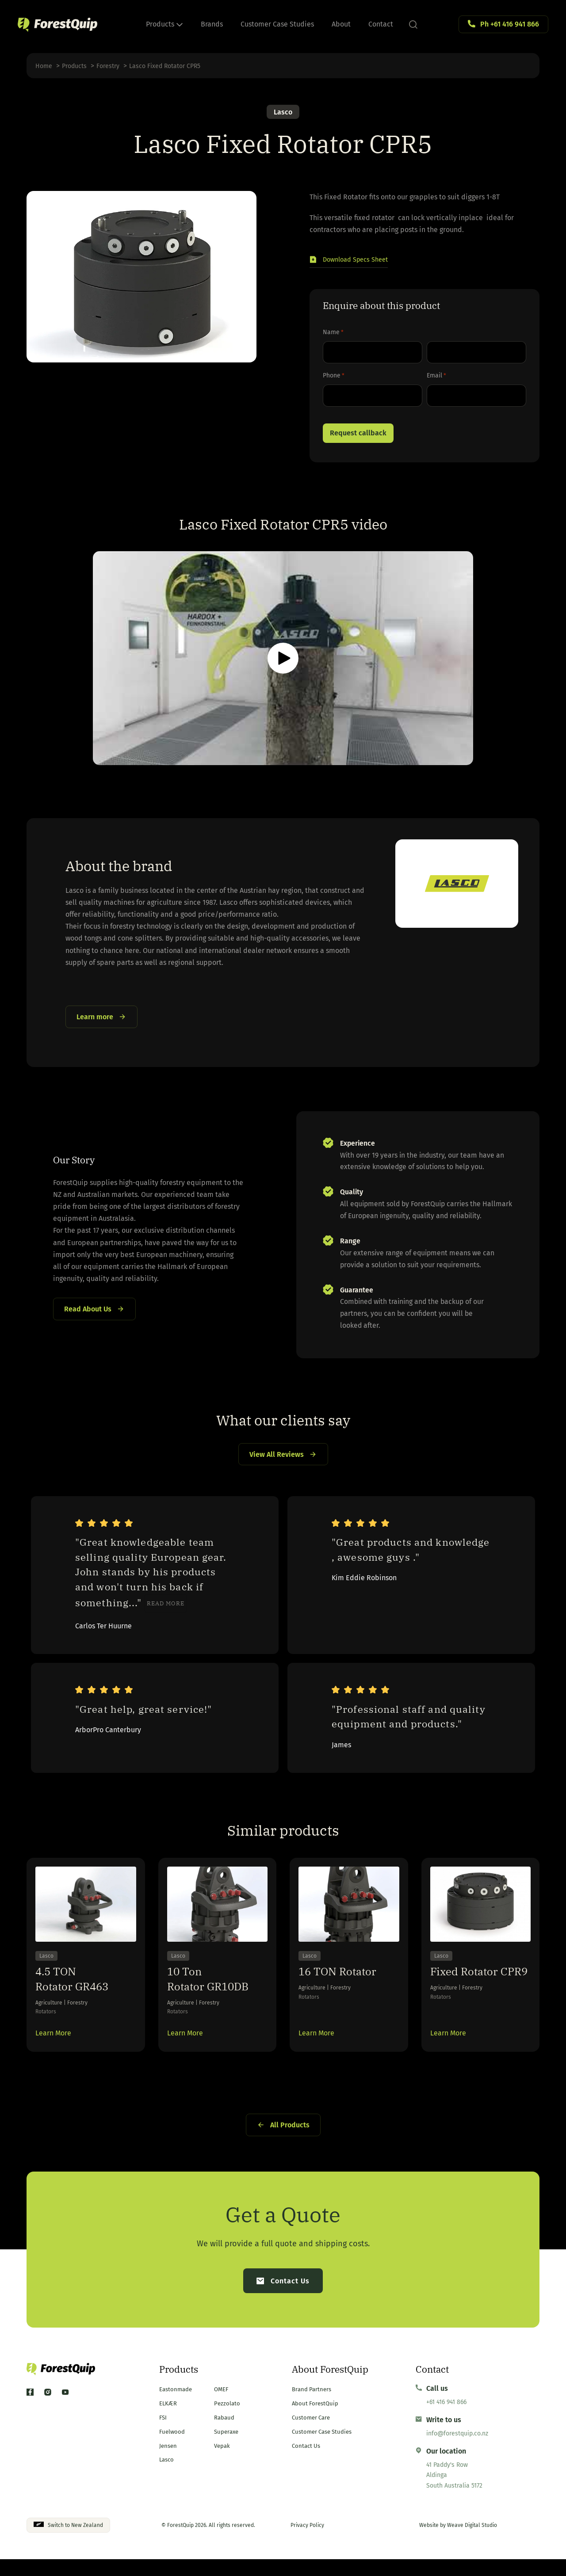 The height and width of the screenshot is (2576, 566). I want to click on Phone, so click(333, 376).